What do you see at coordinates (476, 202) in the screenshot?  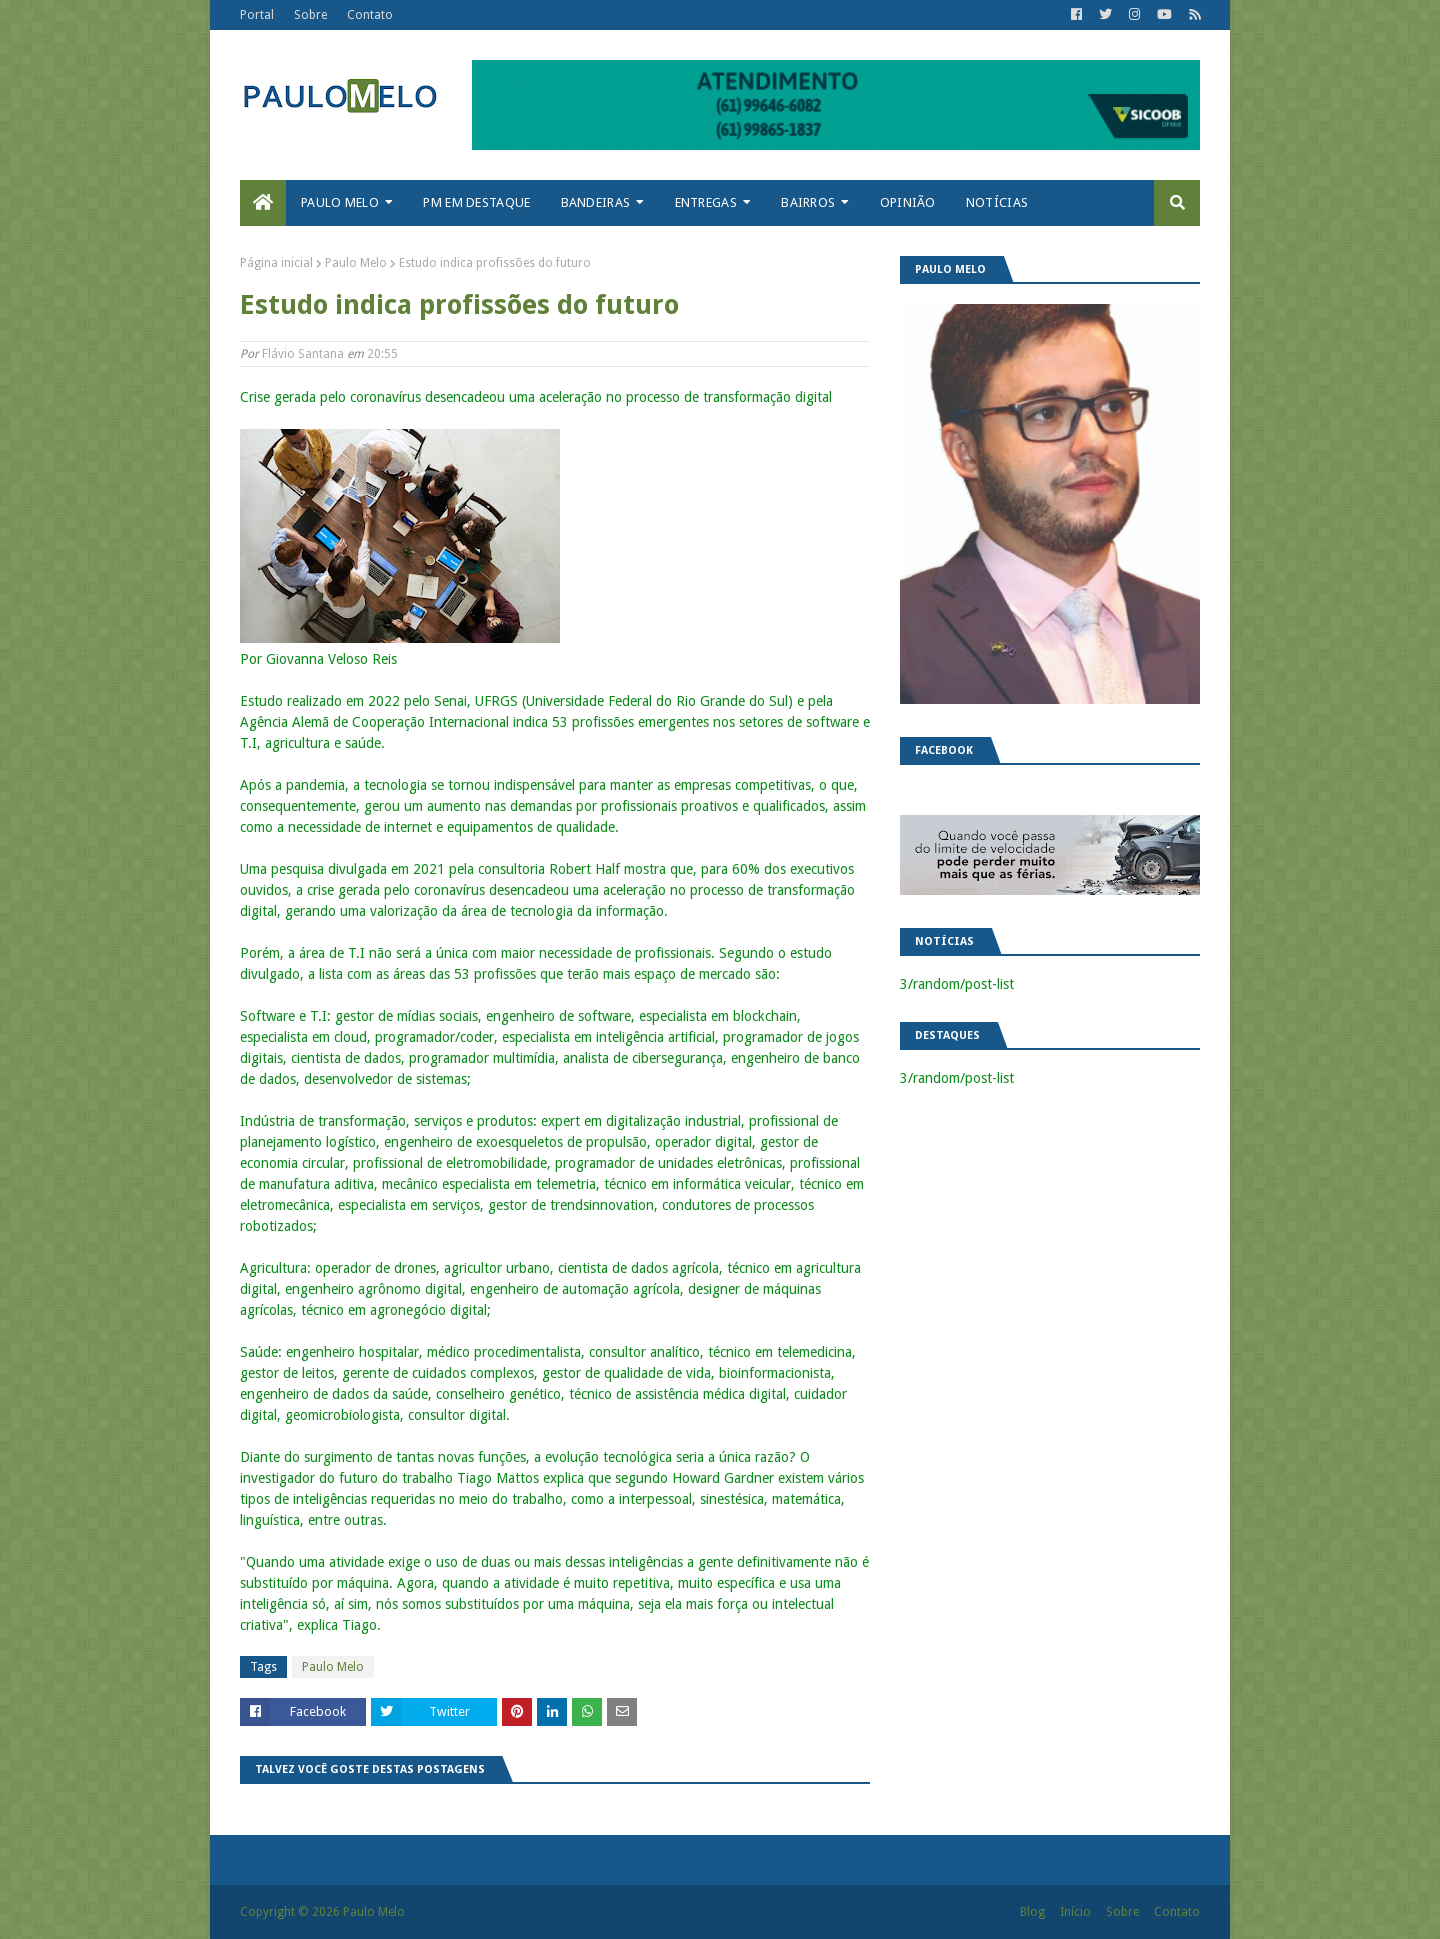 I see `PM em destaque [menuitem]` at bounding box center [476, 202].